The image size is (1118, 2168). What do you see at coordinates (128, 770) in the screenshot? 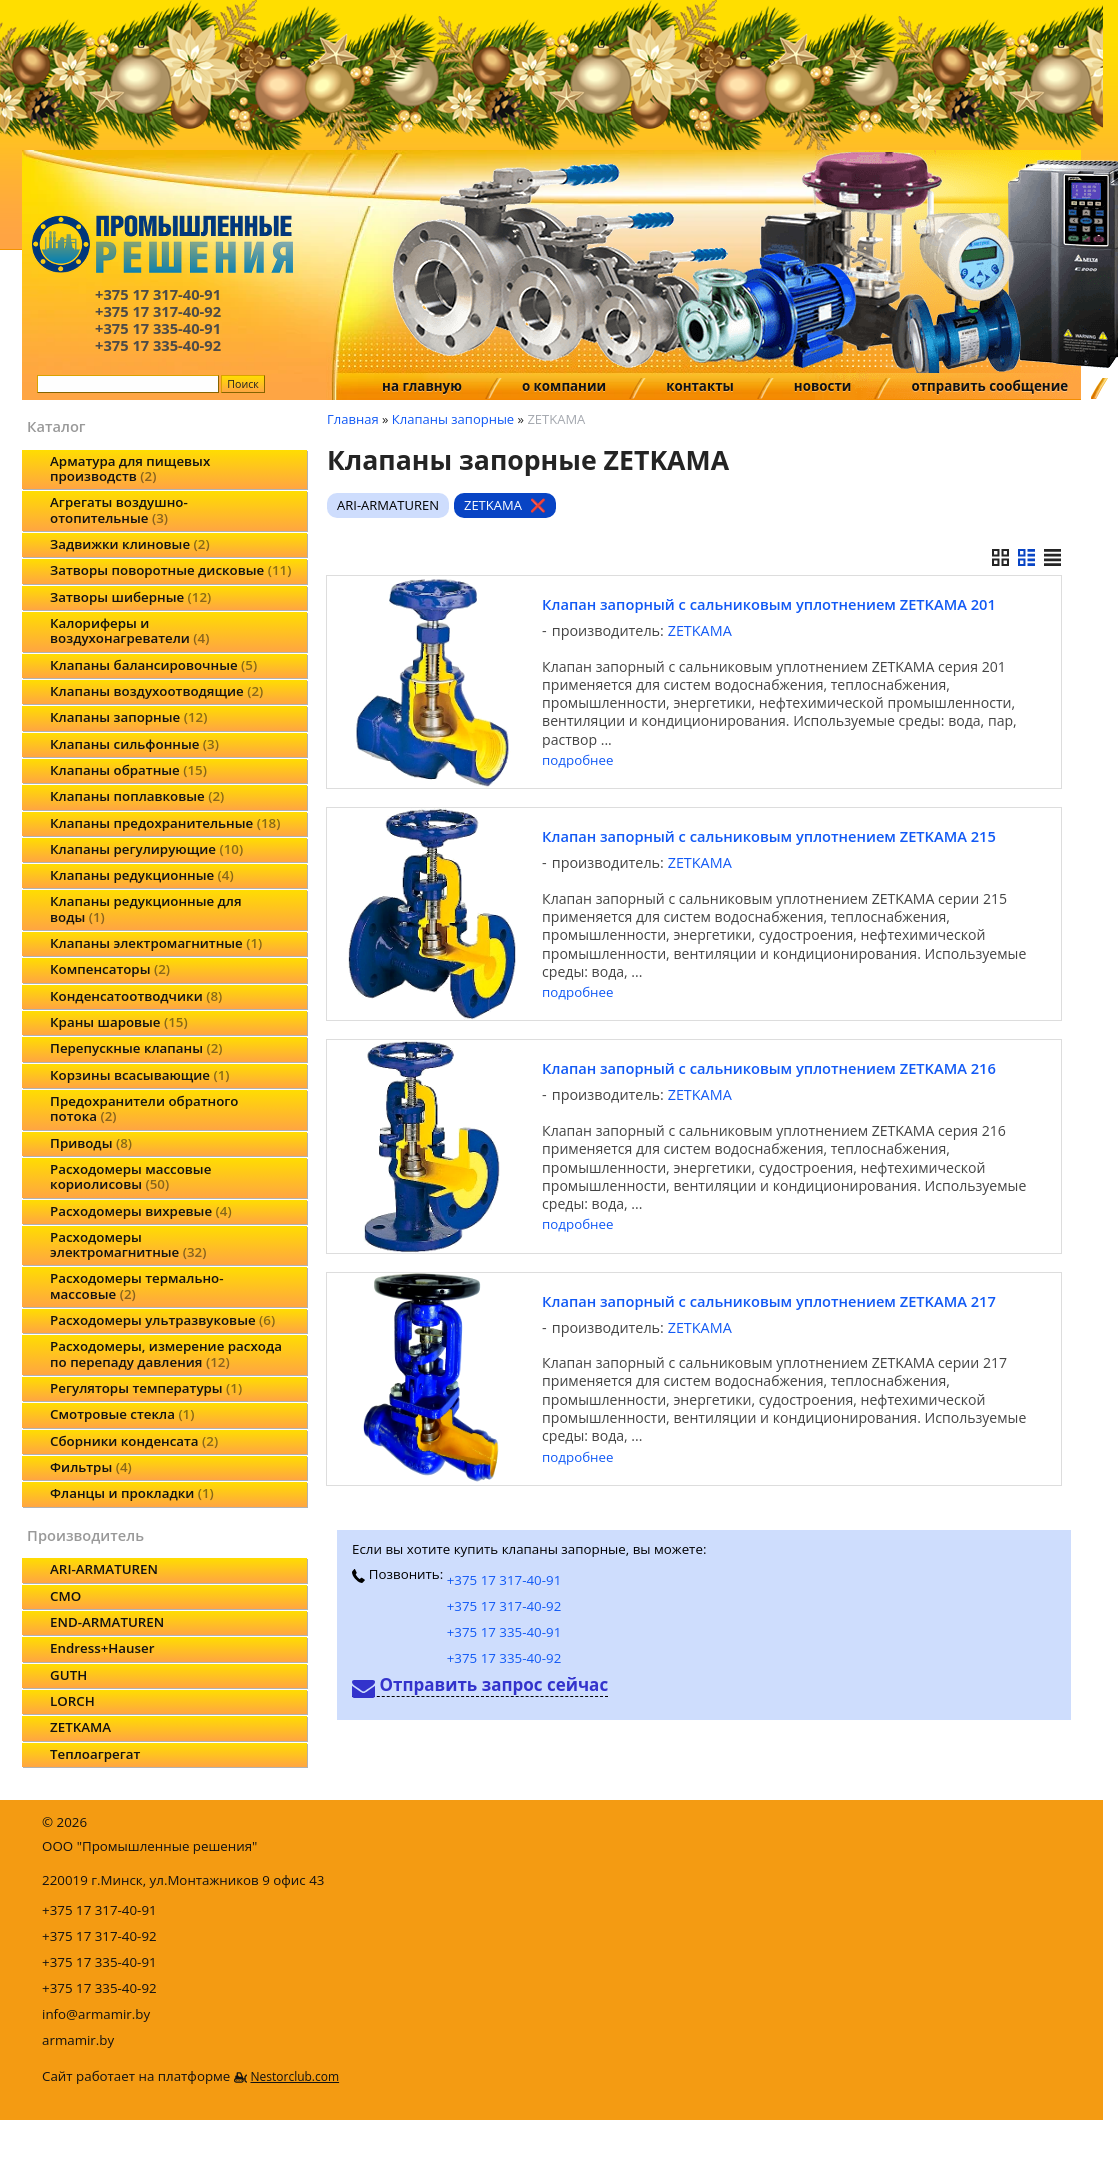
I see `Клапаны обратные` at bounding box center [128, 770].